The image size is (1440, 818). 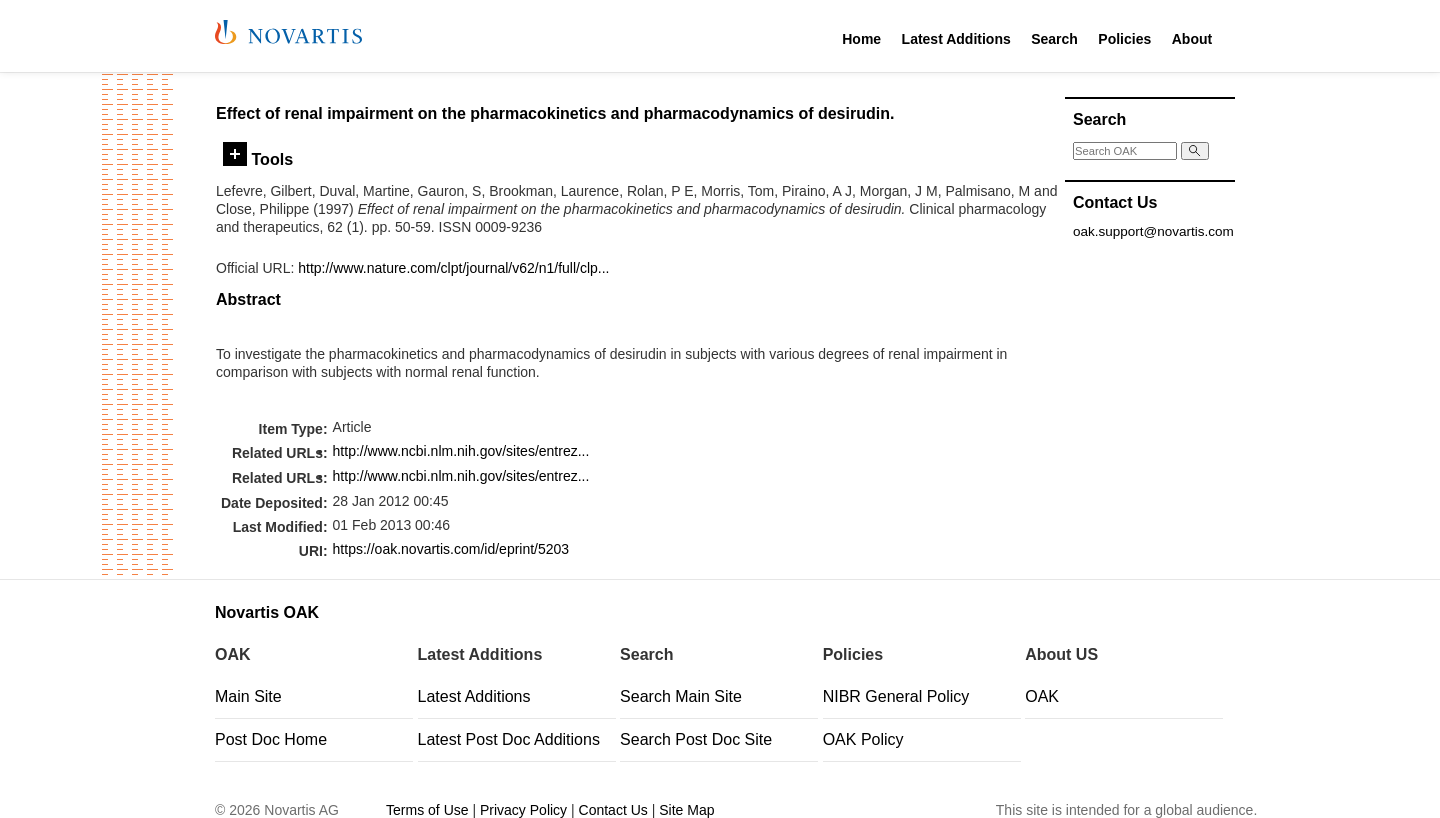 What do you see at coordinates (956, 39) in the screenshot?
I see `Latest Additions` at bounding box center [956, 39].